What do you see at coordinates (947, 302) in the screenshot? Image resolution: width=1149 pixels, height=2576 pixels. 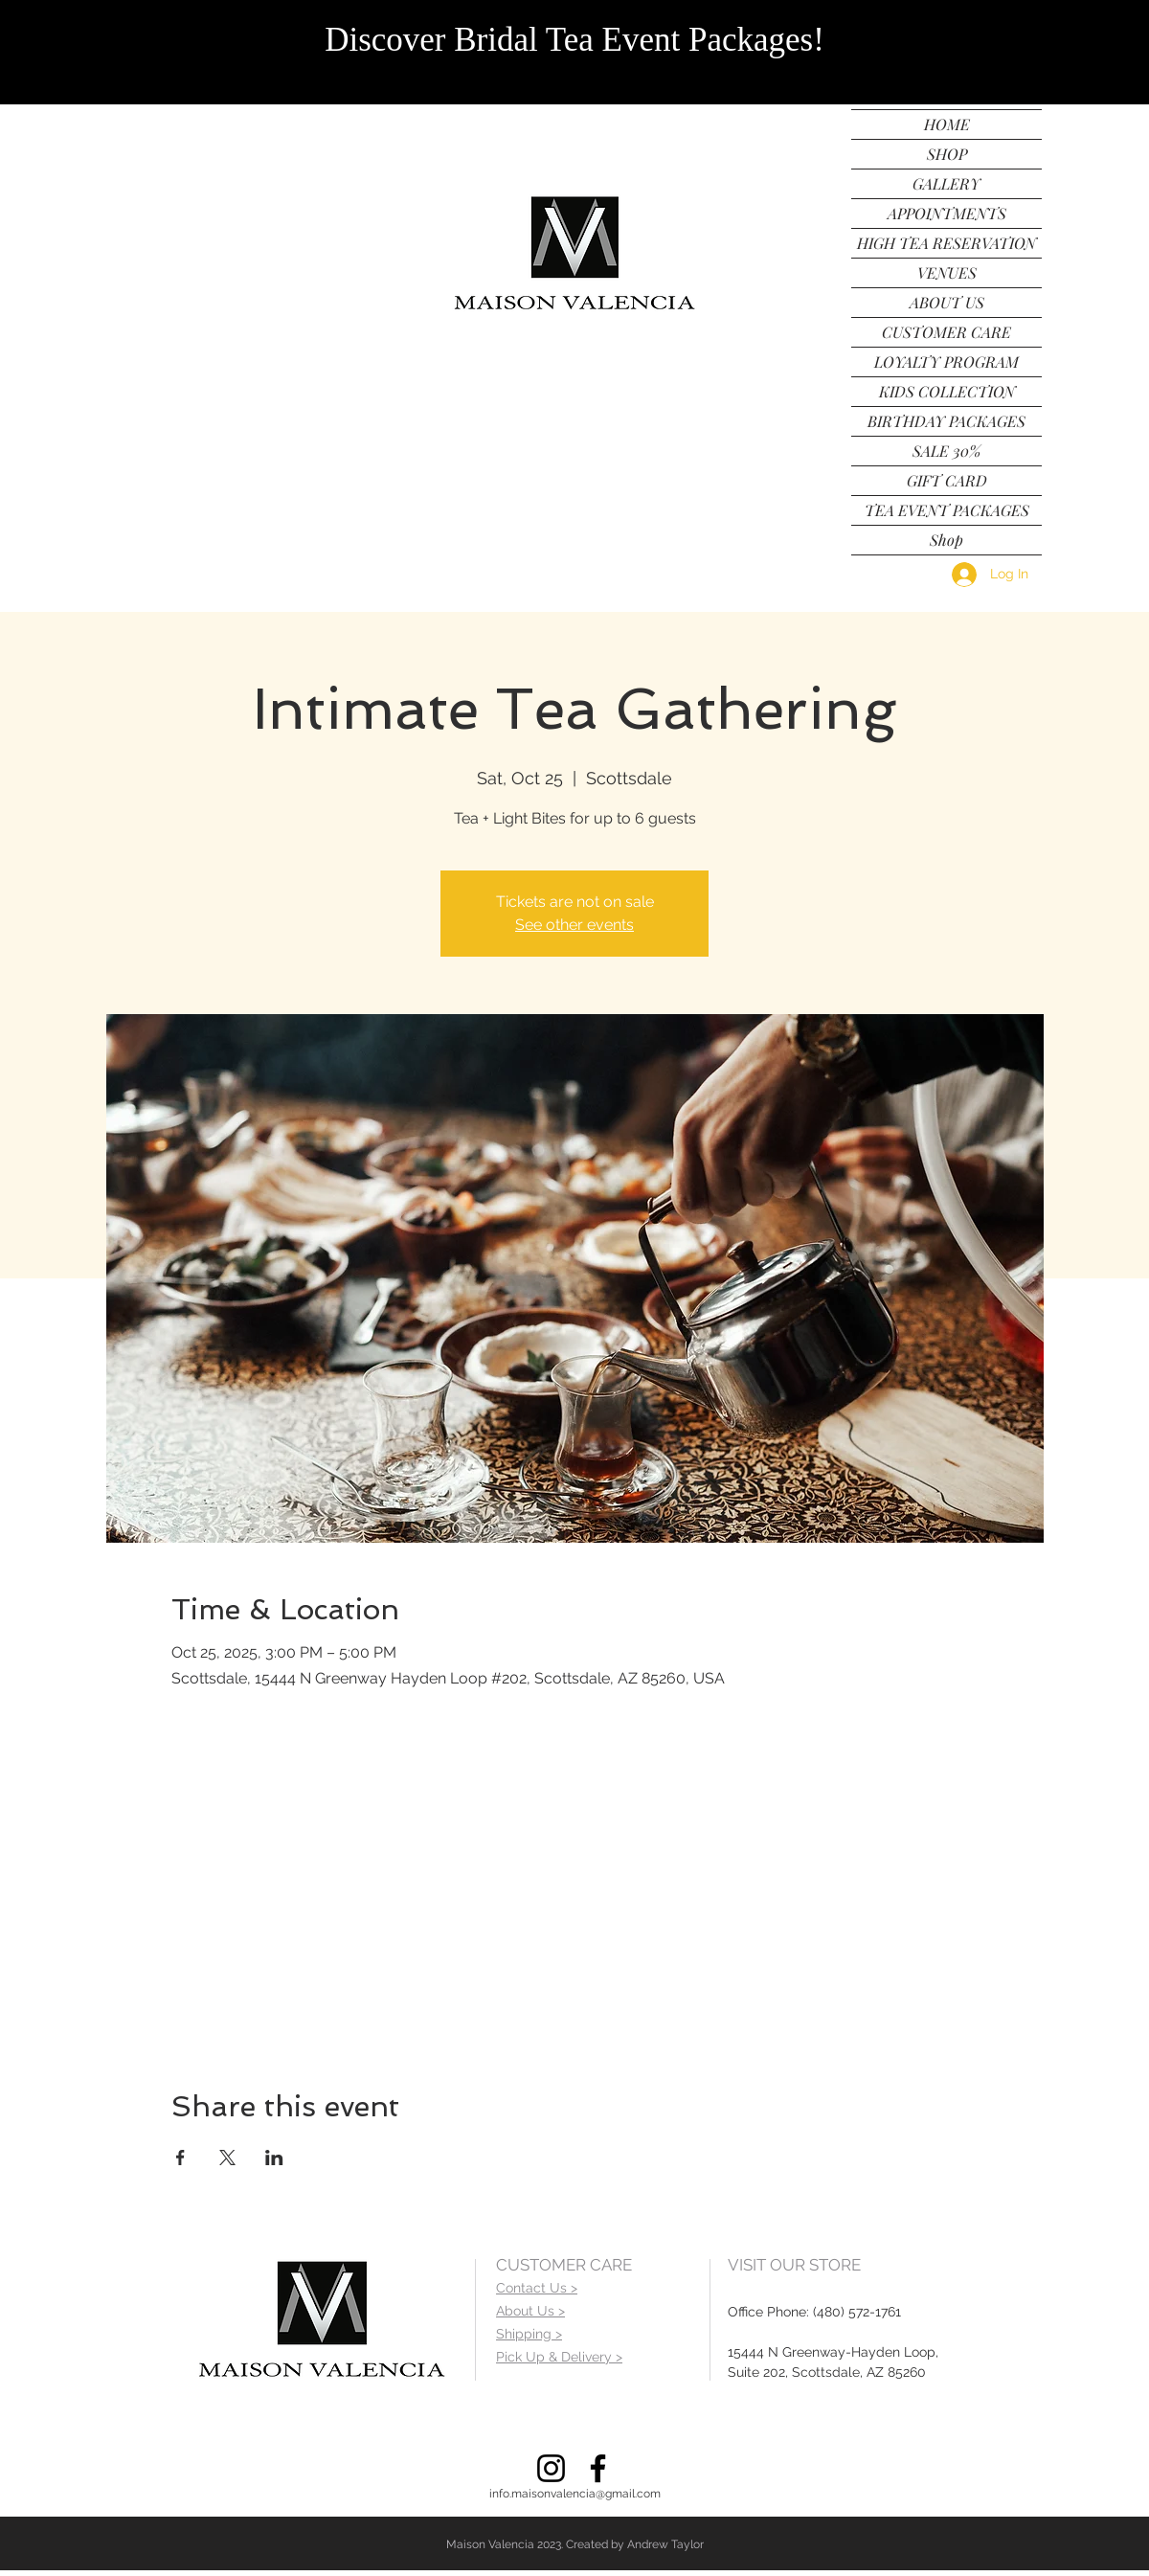 I see `ABOUT US` at bounding box center [947, 302].